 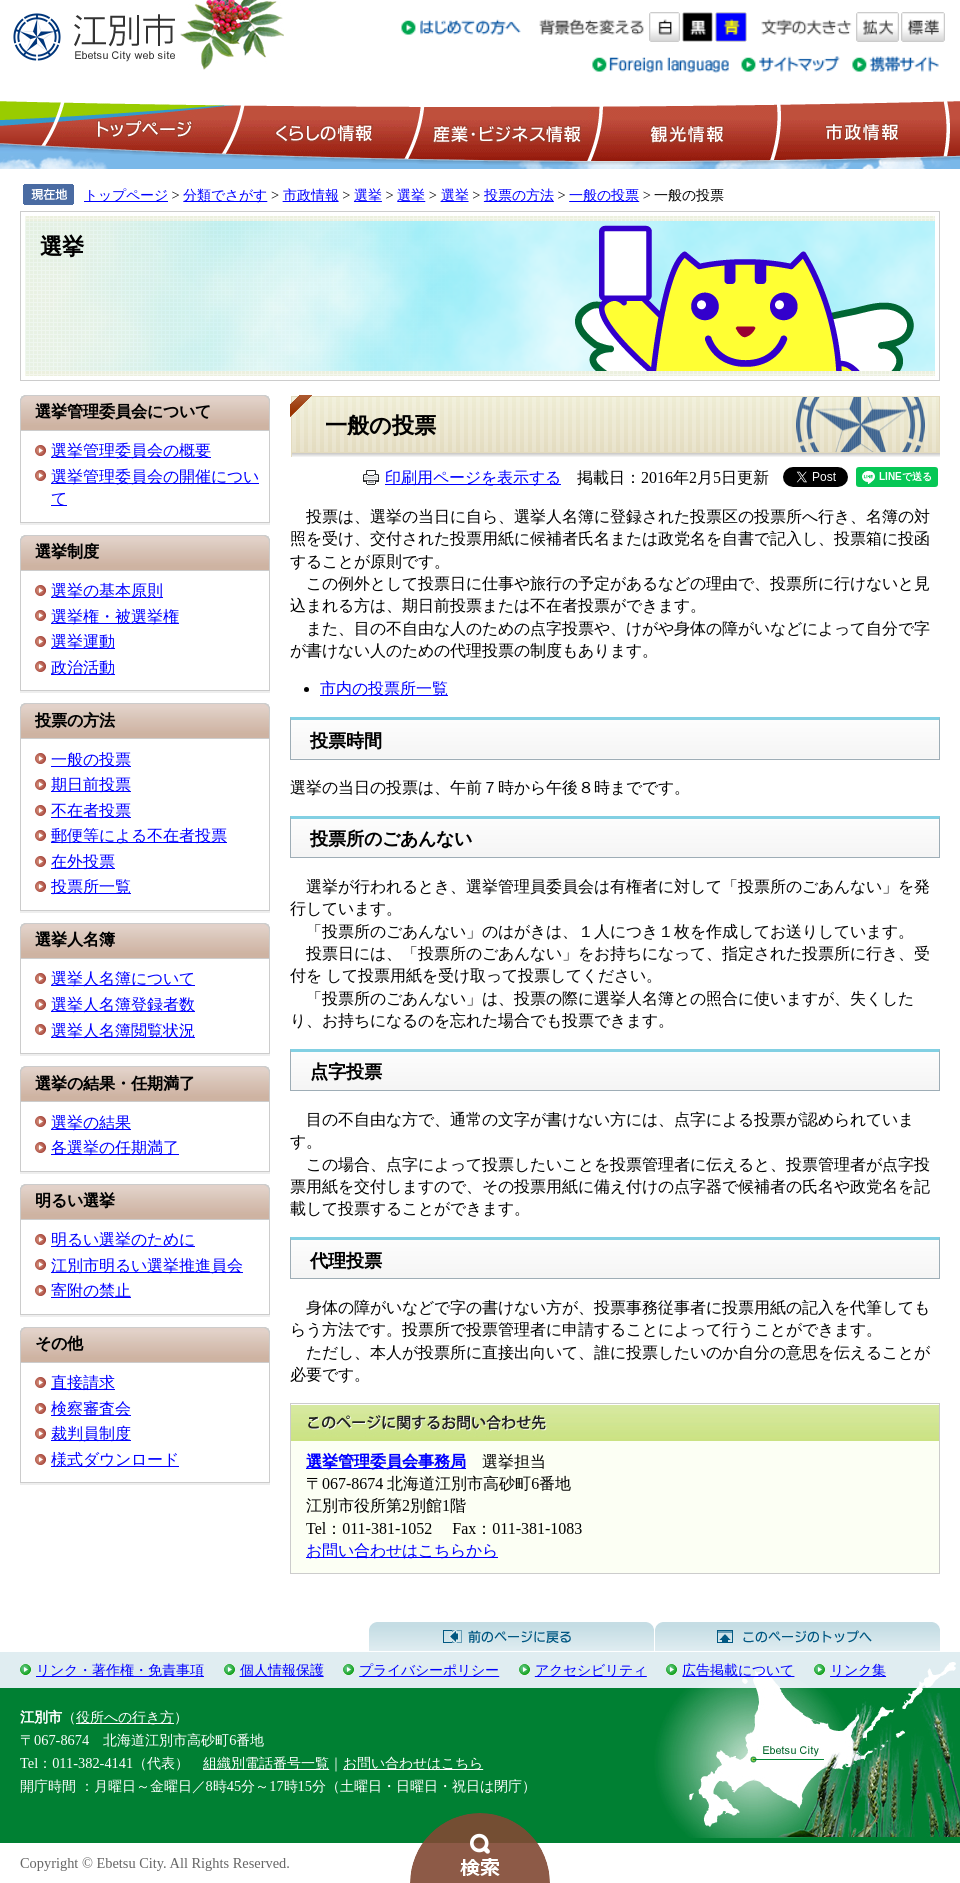 What do you see at coordinates (413, 1763) in the screenshot?
I see `お問い合わせはこちら` at bounding box center [413, 1763].